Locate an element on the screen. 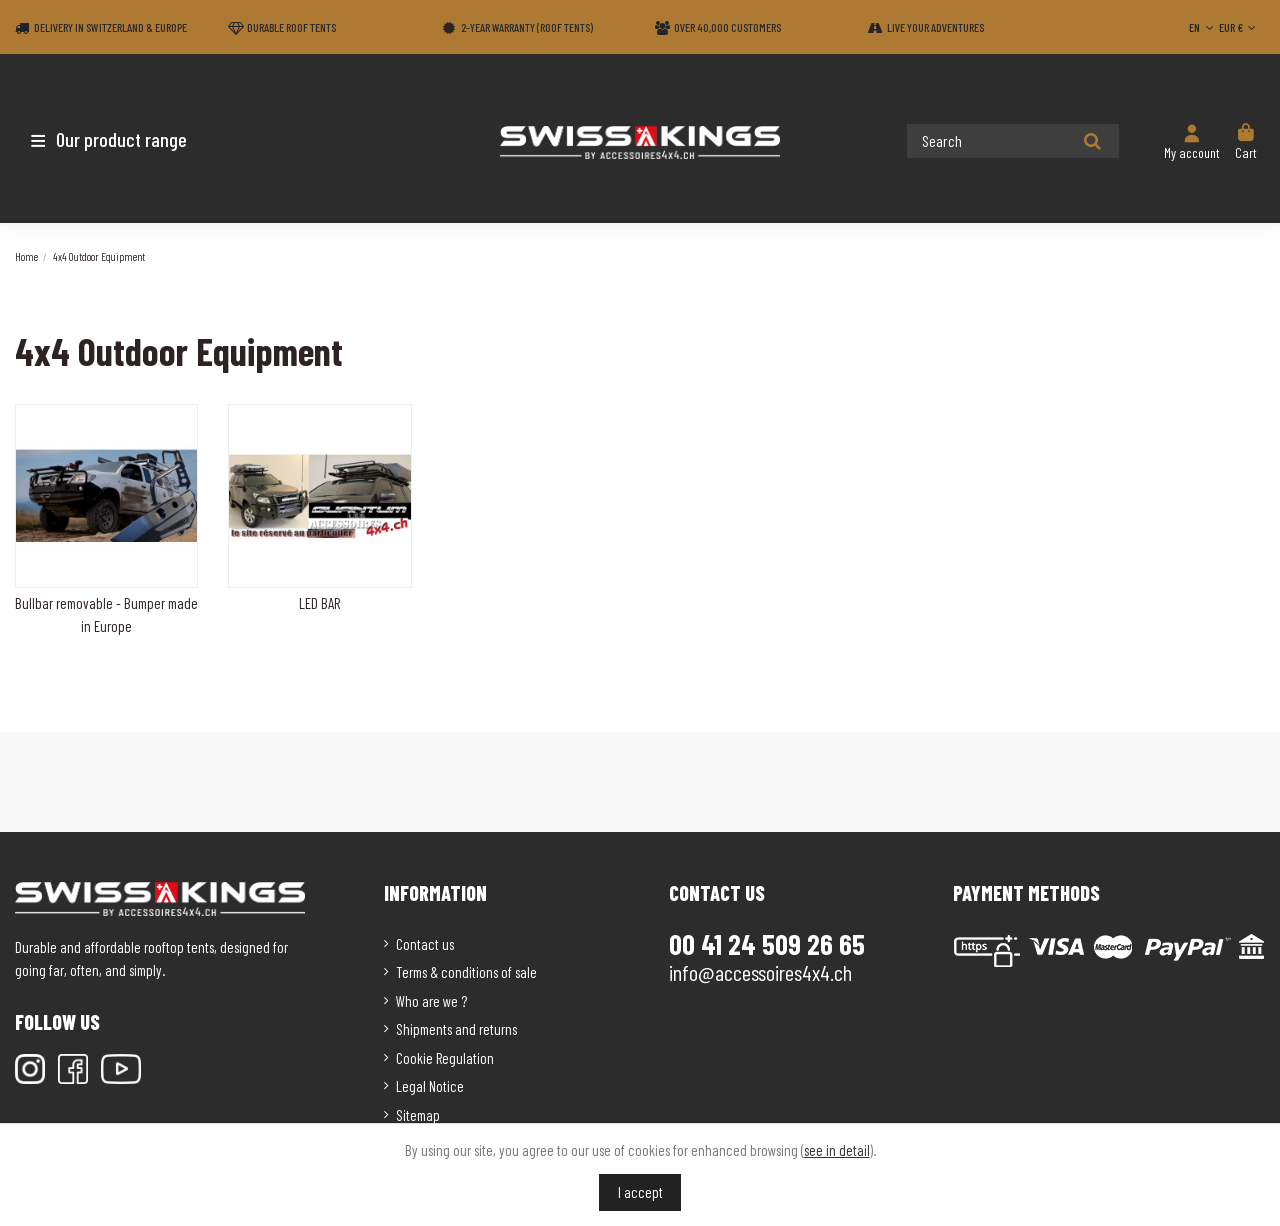 This screenshot has height=1226, width=1280. info@accessoires4x4.ch is located at coordinates (760, 972).